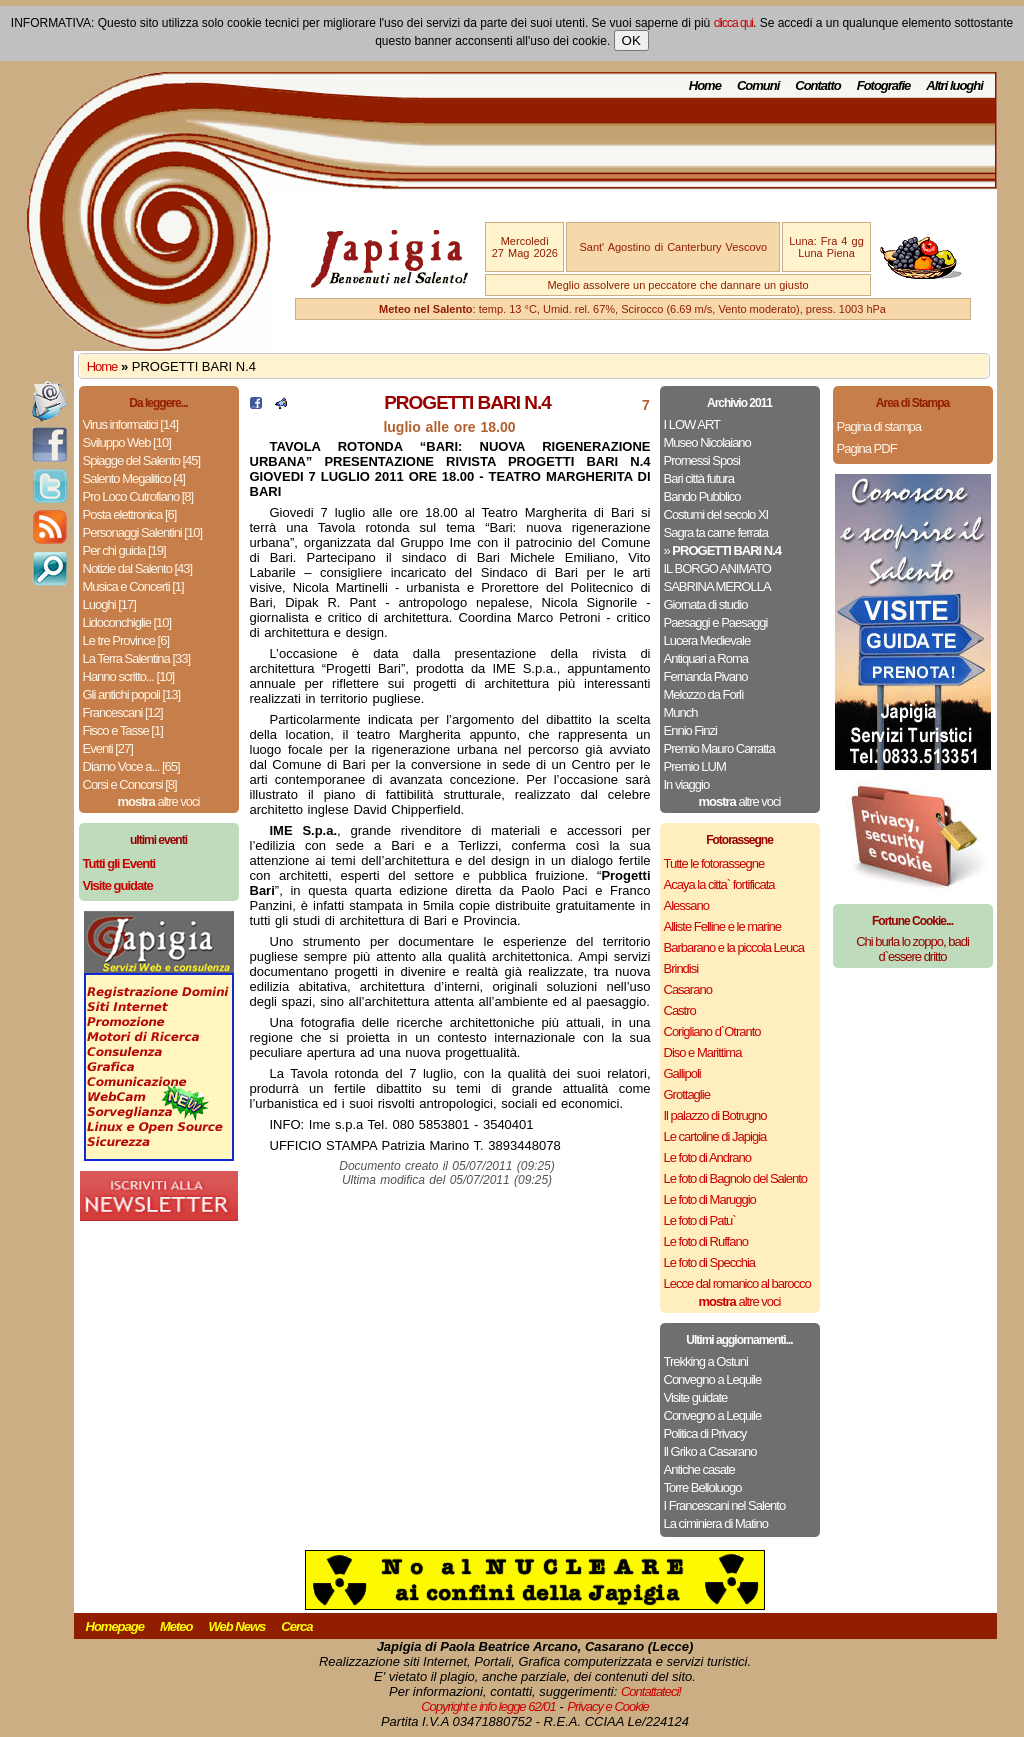 Image resolution: width=1024 pixels, height=1737 pixels. What do you see at coordinates (296, 1626) in the screenshot?
I see `Cerca` at bounding box center [296, 1626].